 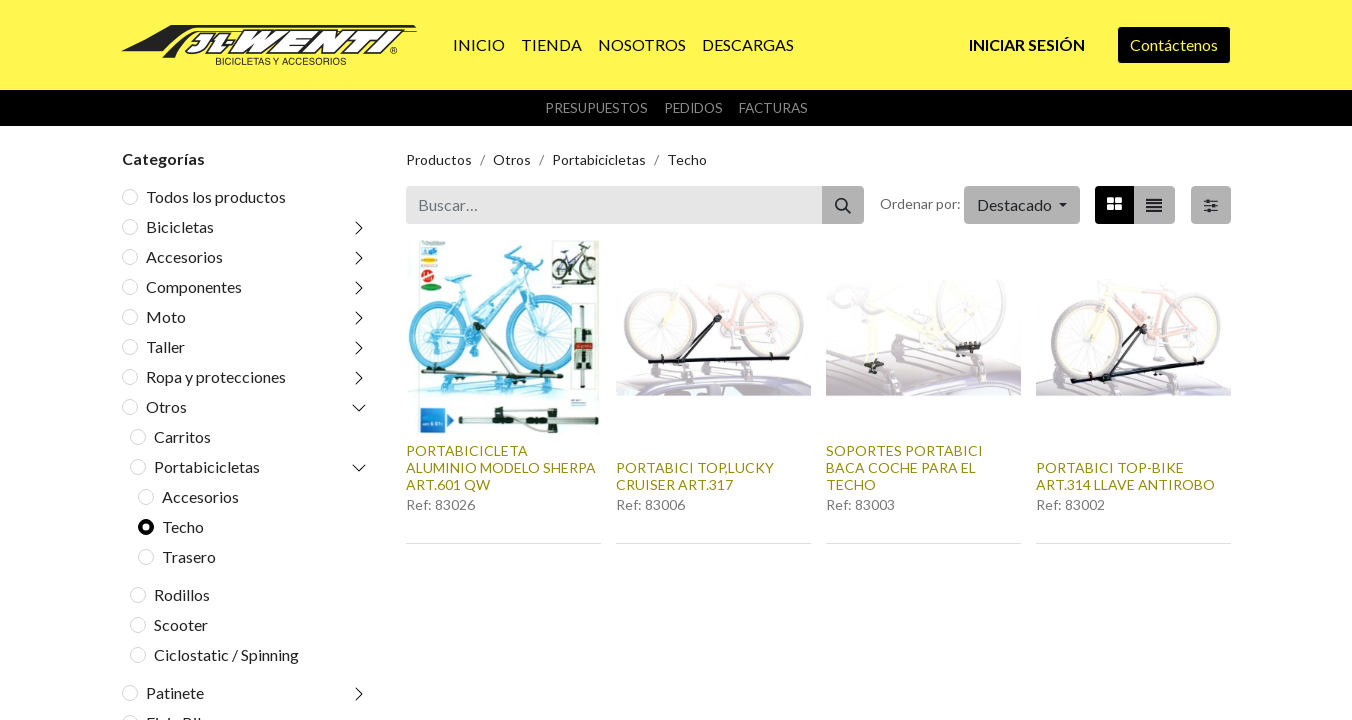 I want to click on Bicicletas, so click(x=180, y=226).